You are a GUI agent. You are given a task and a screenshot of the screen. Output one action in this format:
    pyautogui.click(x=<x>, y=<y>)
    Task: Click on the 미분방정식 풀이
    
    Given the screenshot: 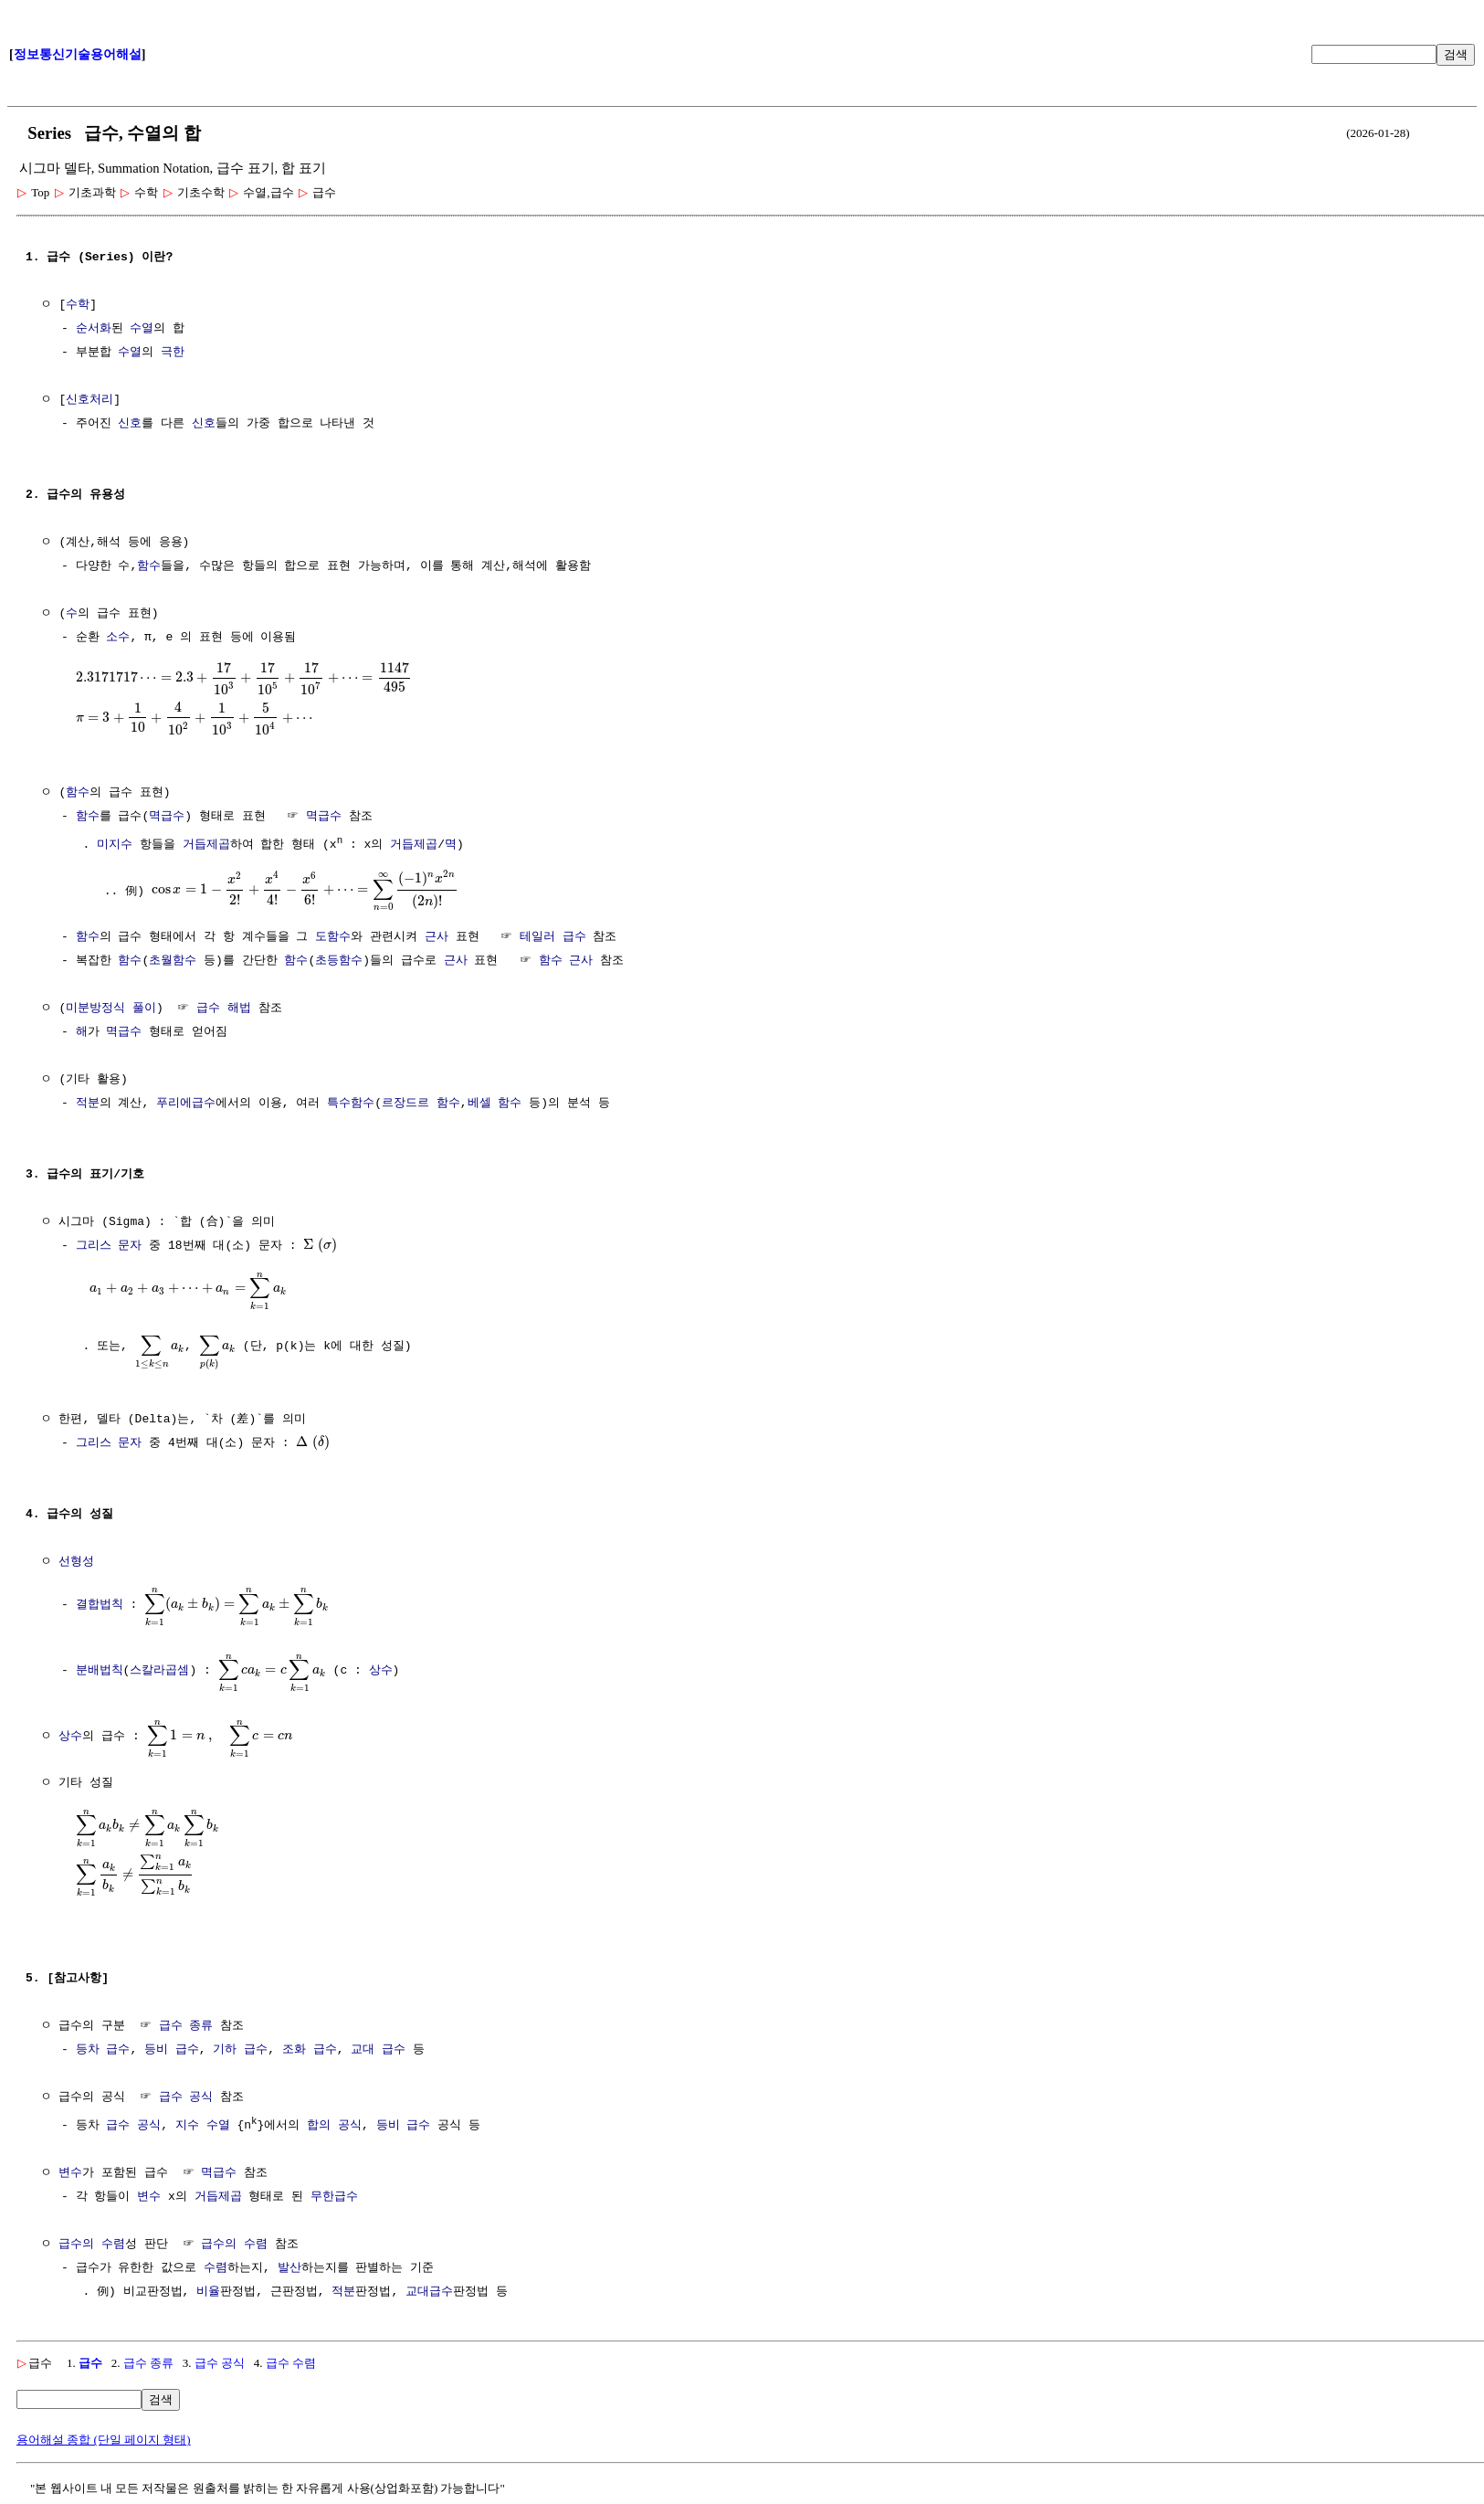 What is the action you would take?
    pyautogui.click(x=111, y=1006)
    